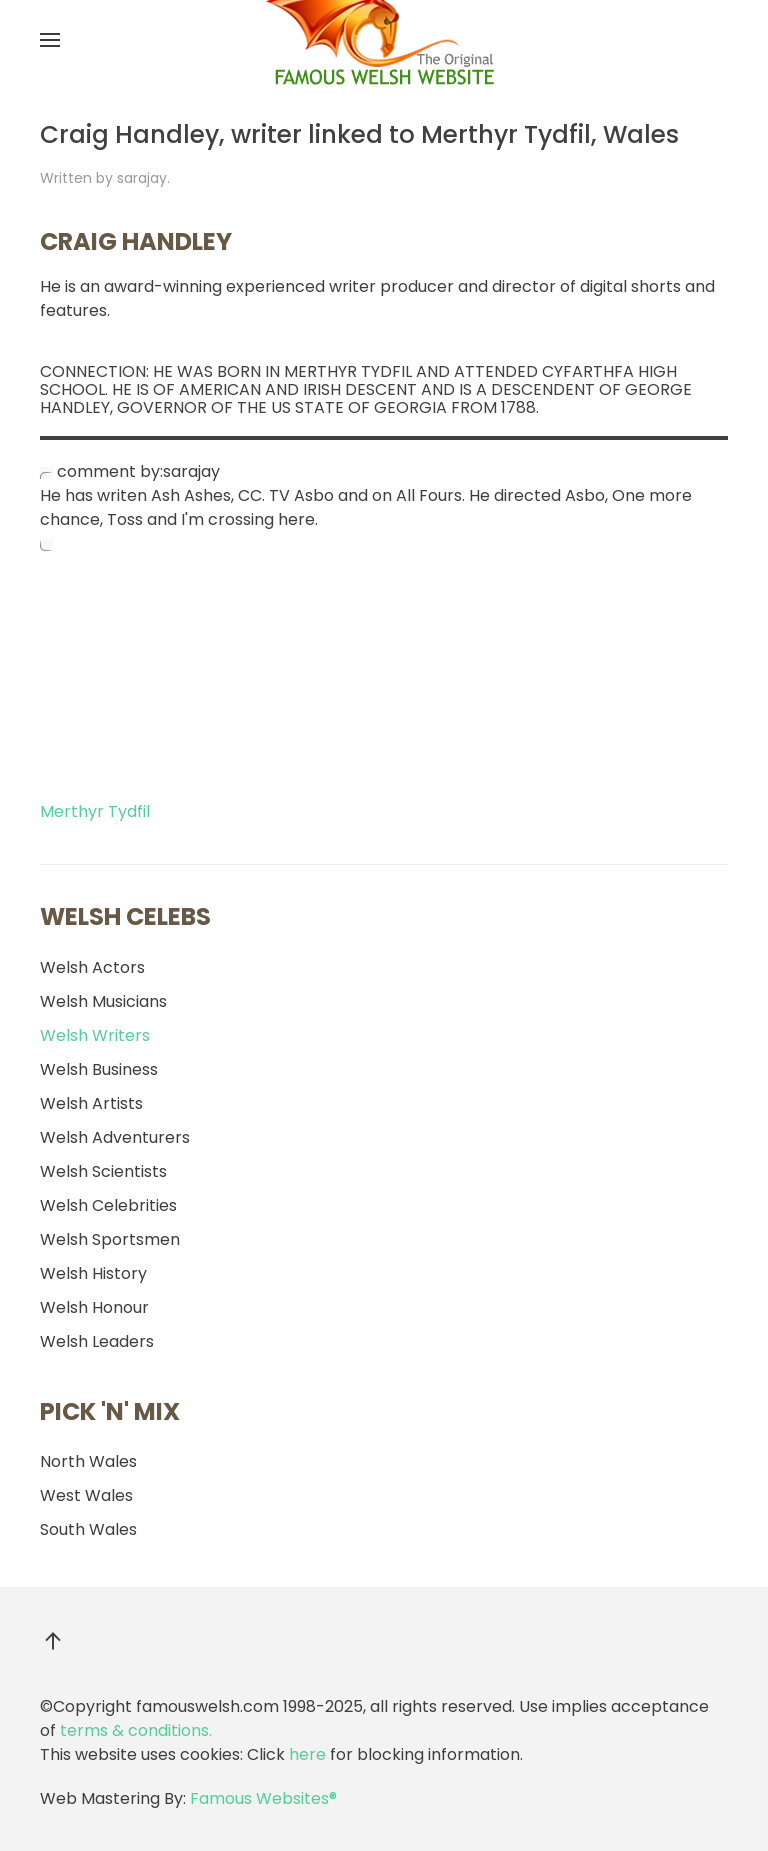  Describe the element at coordinates (92, 967) in the screenshot. I see `Welsh Actors` at that location.